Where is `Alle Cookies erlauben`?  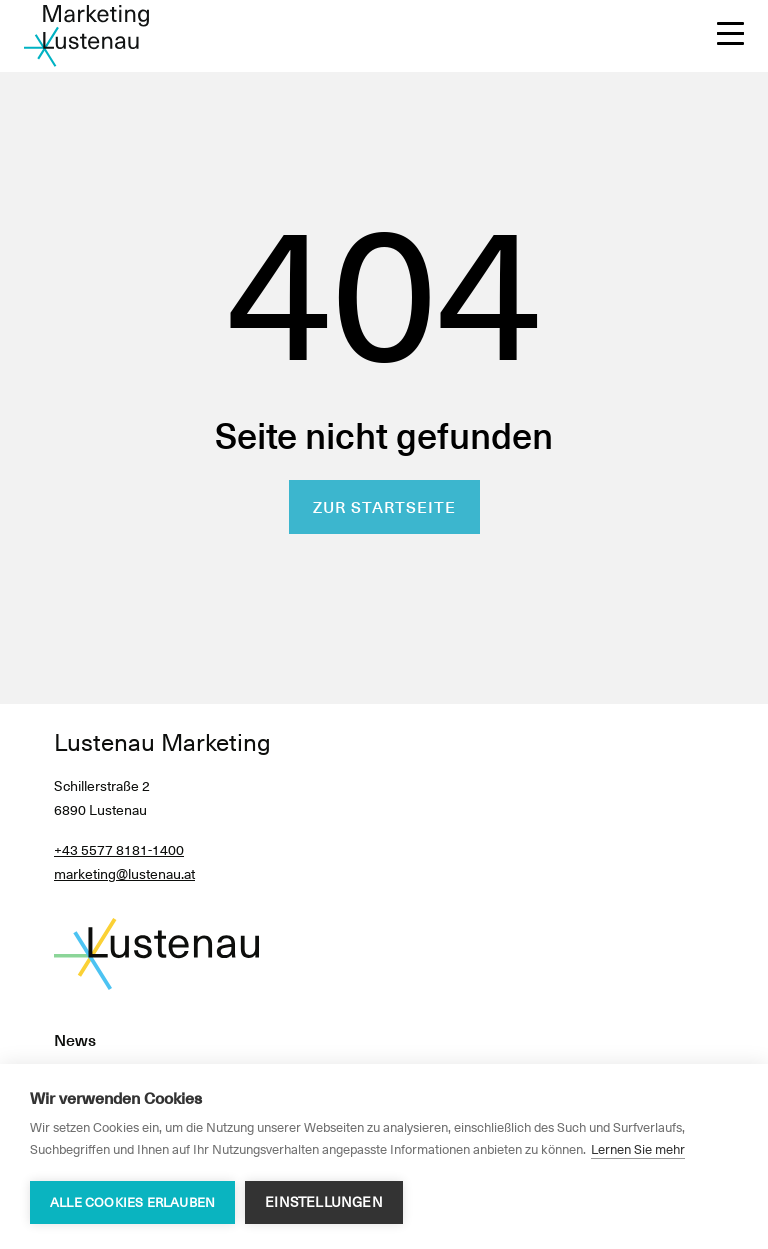 Alle Cookies erlauben is located at coordinates (132, 1202).